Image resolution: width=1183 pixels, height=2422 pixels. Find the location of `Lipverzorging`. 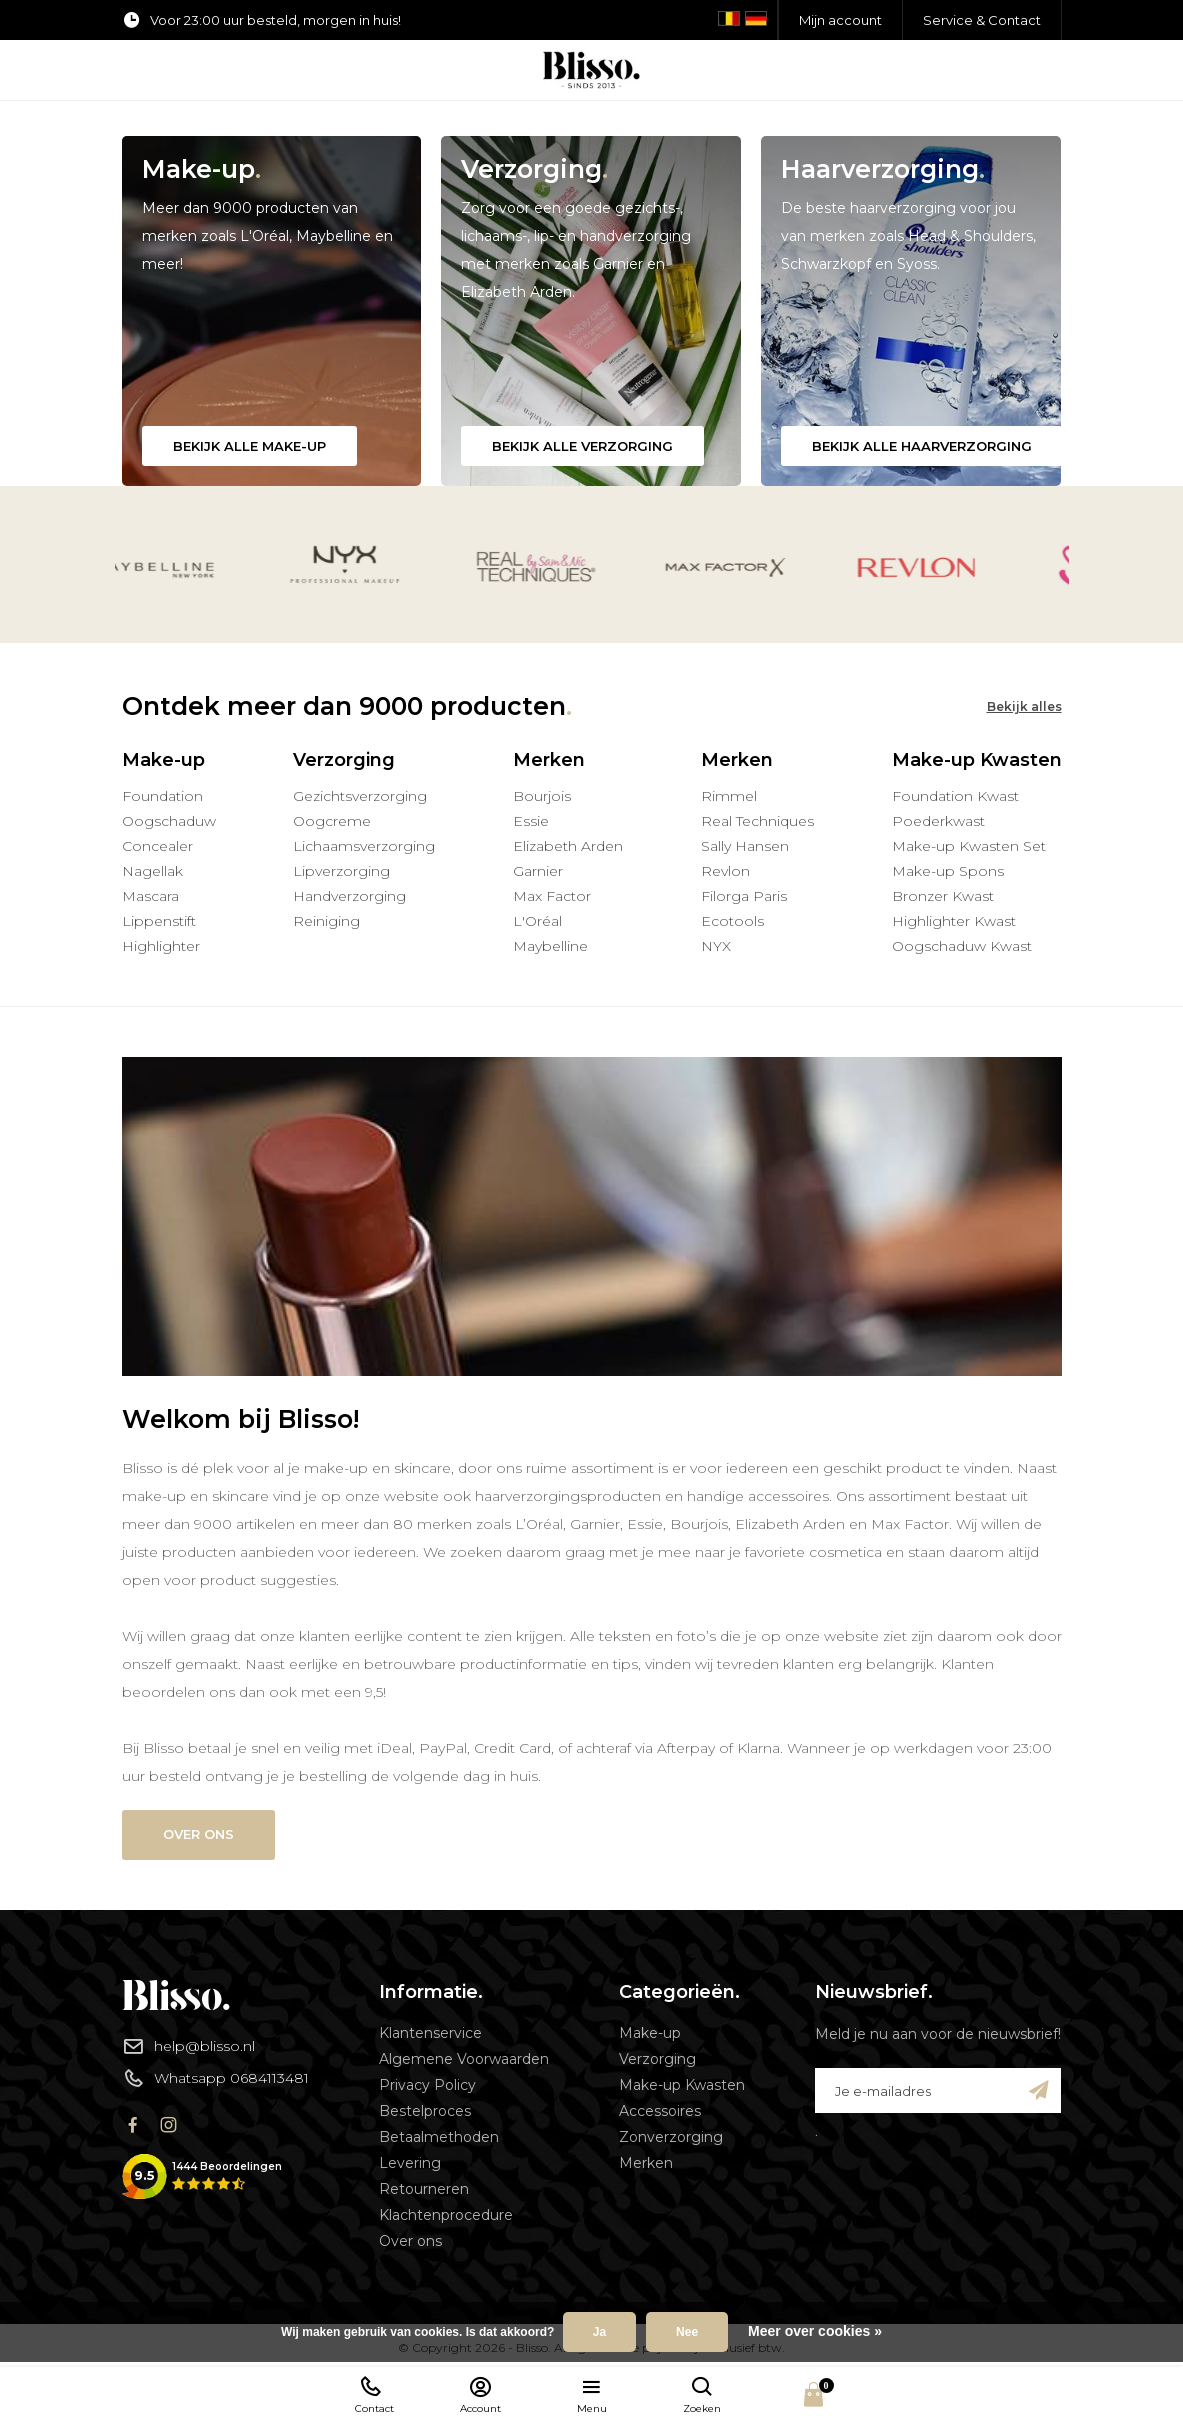

Lipverzorging is located at coordinates (341, 871).